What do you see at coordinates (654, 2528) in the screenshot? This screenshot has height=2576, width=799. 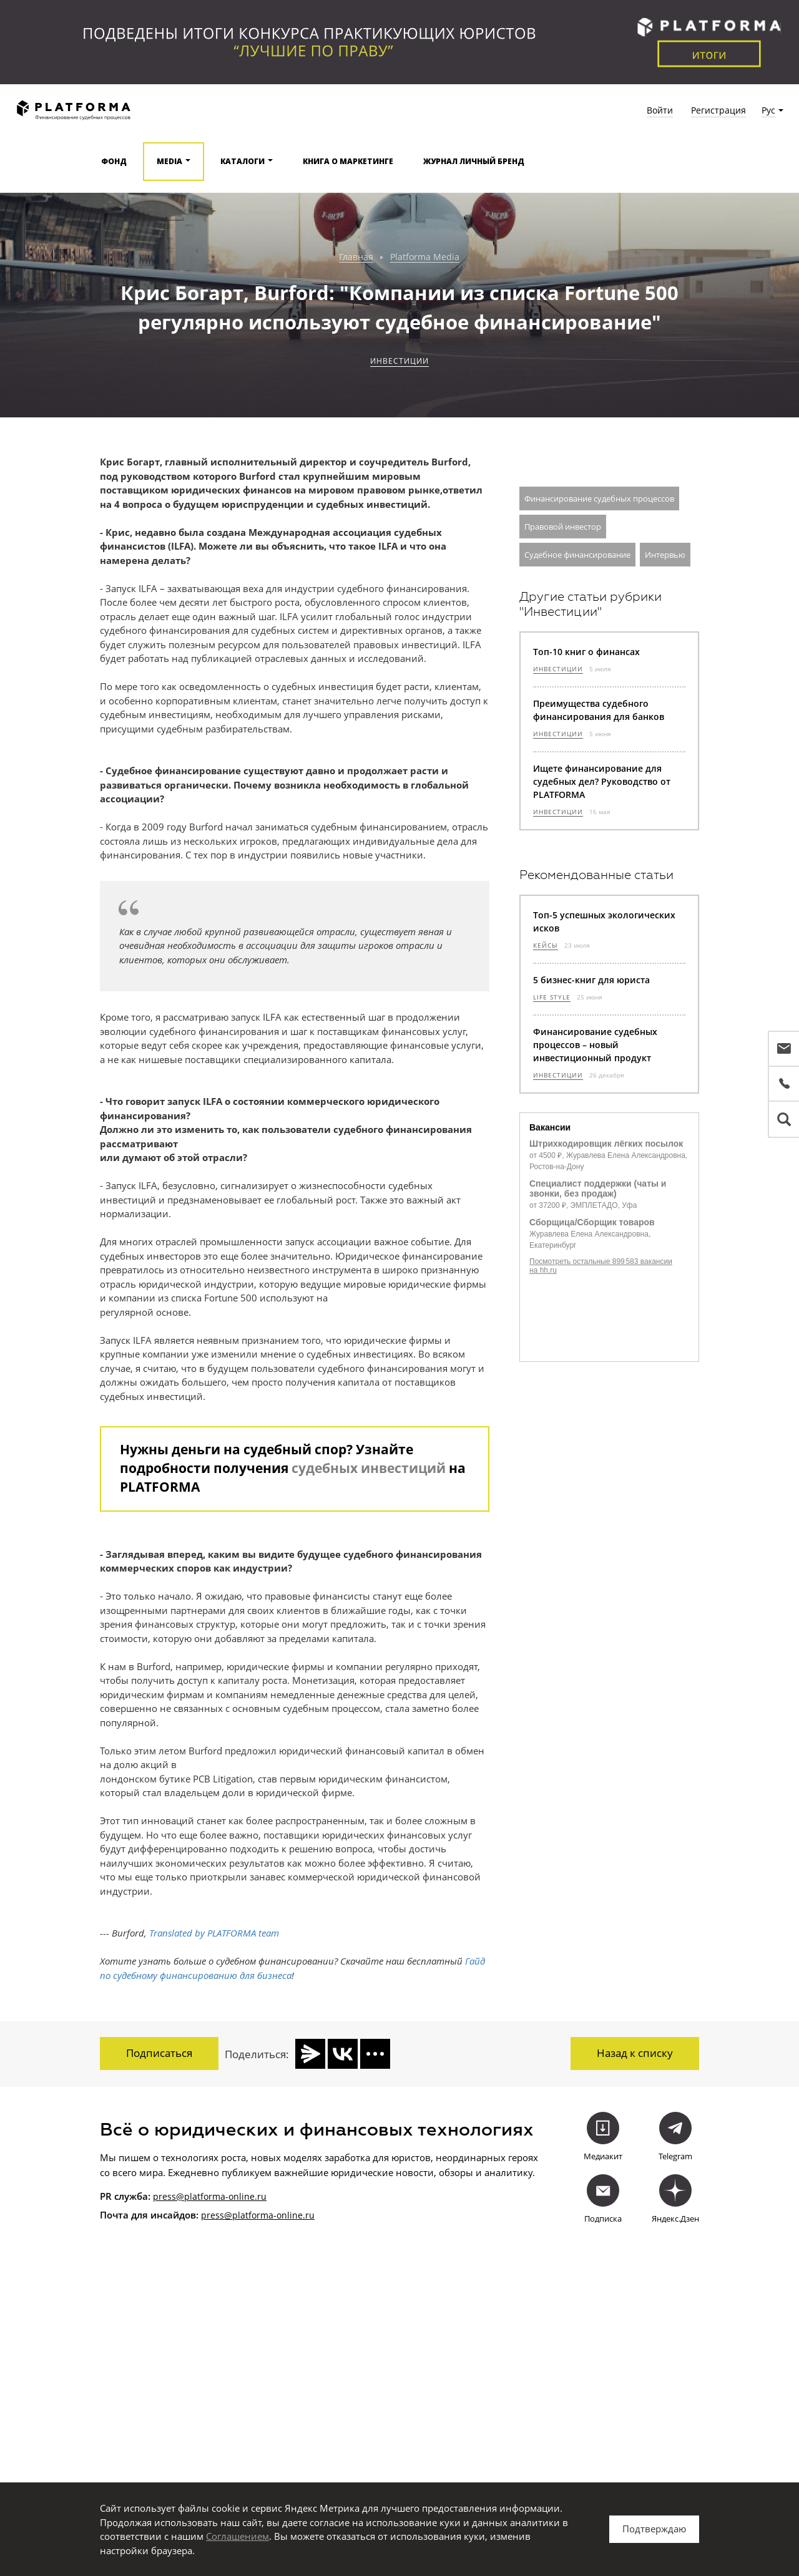 I see `Подтверждаю` at bounding box center [654, 2528].